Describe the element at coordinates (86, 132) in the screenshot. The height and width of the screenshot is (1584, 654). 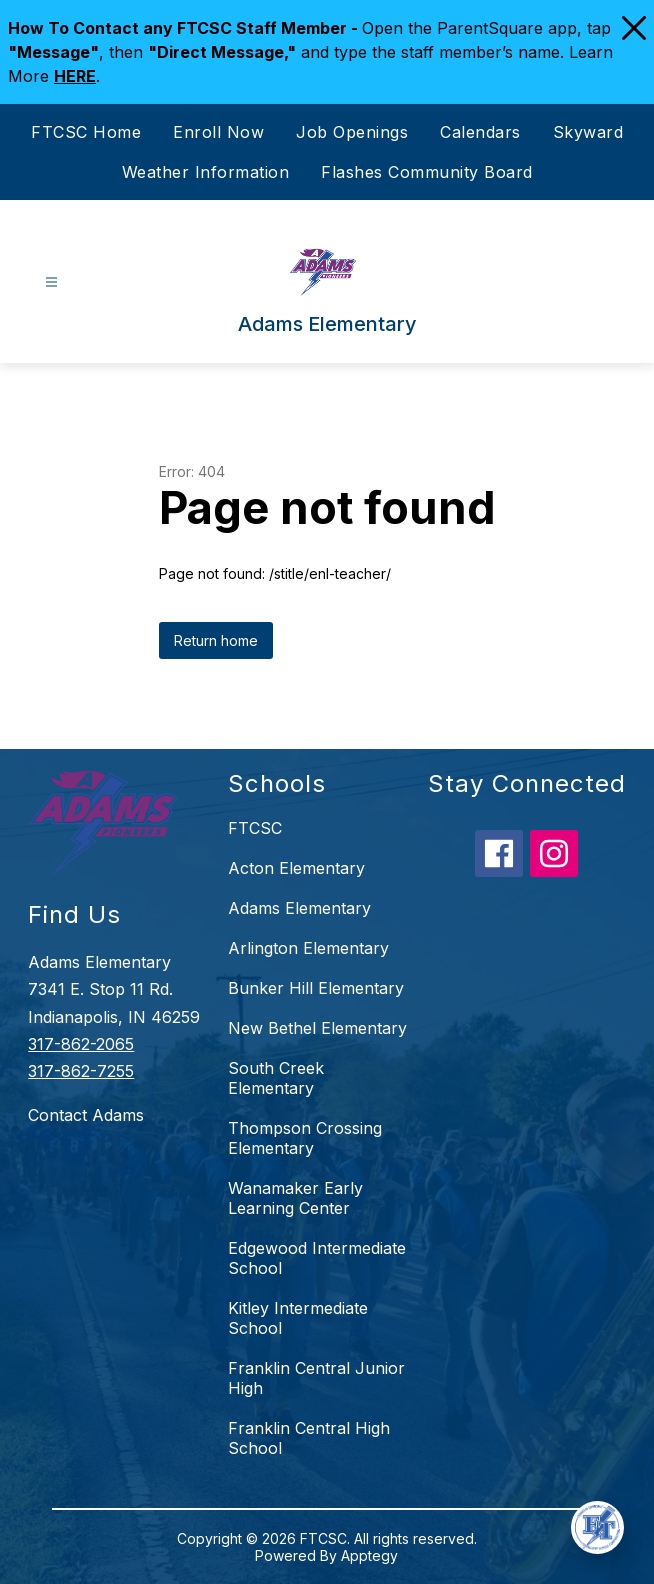
I see `FTCSC Home` at that location.